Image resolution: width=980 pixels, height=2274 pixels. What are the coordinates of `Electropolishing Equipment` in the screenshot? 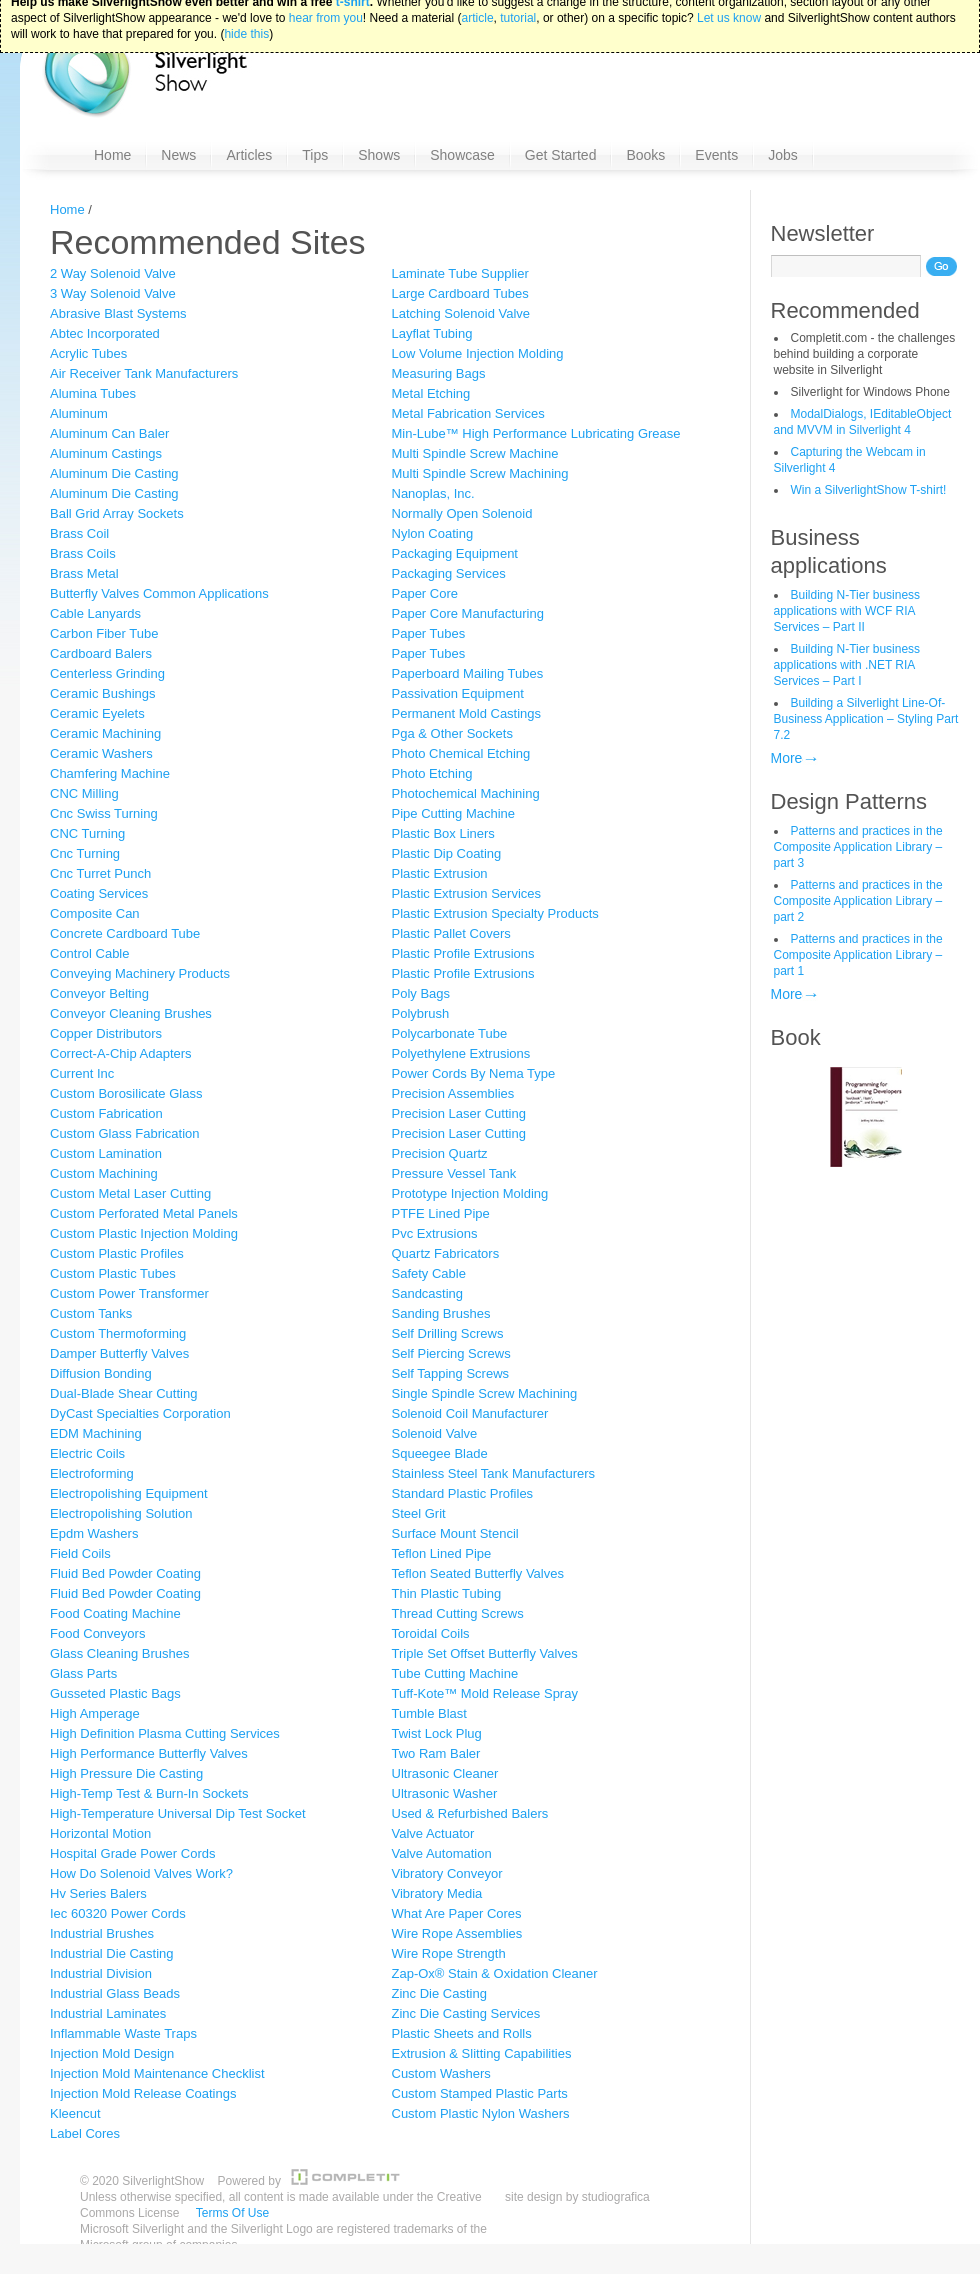 It's located at (129, 1493).